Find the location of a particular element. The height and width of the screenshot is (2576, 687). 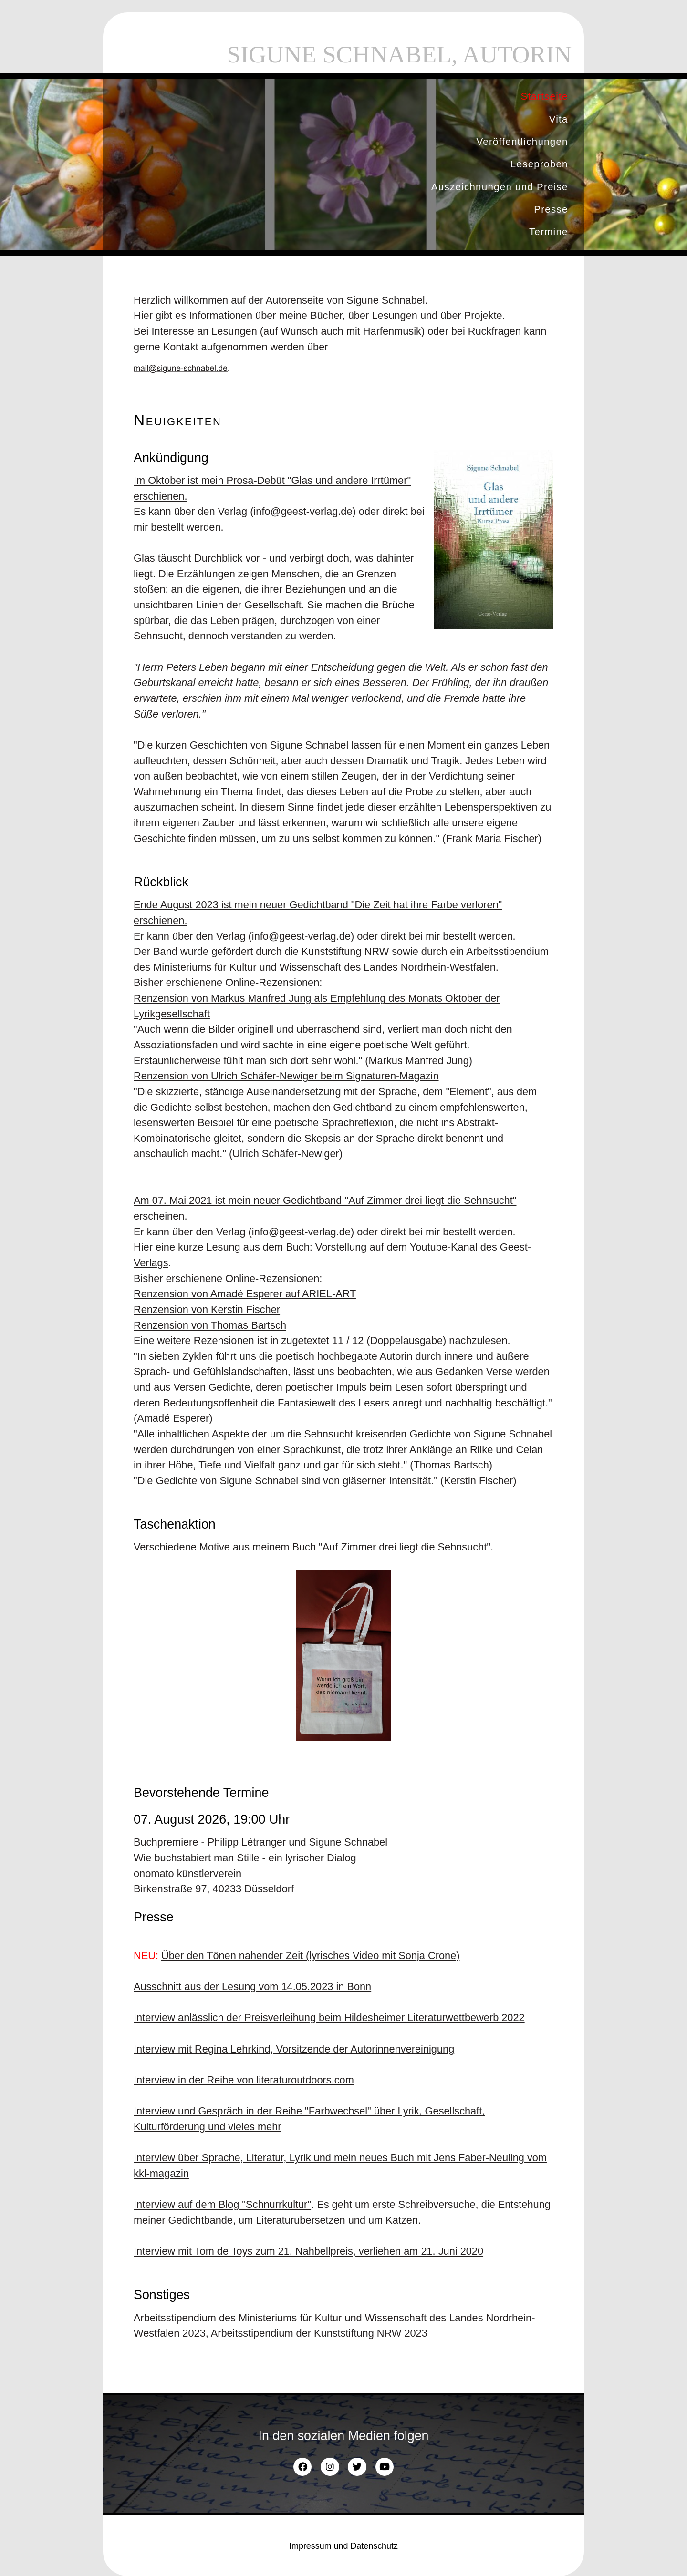

Renzension von Ulrich Schäfer-Newiger beim Signaturen-Magazin is located at coordinates (286, 1075).